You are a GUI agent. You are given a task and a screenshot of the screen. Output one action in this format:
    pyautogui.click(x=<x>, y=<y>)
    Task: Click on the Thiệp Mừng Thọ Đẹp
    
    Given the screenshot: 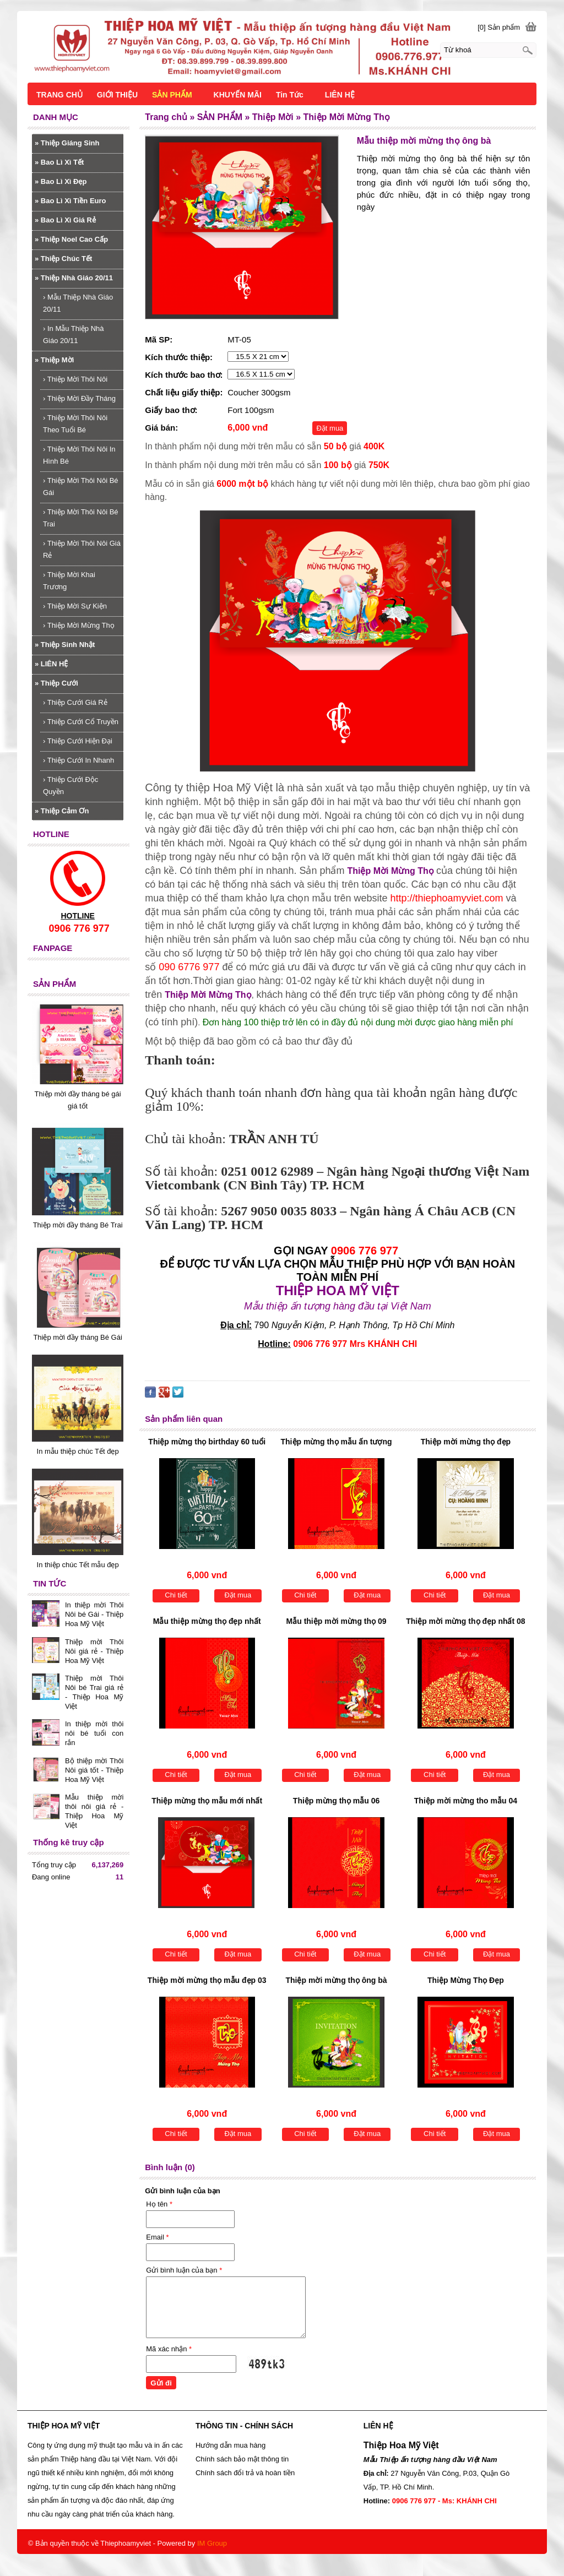 What is the action you would take?
    pyautogui.click(x=465, y=1980)
    